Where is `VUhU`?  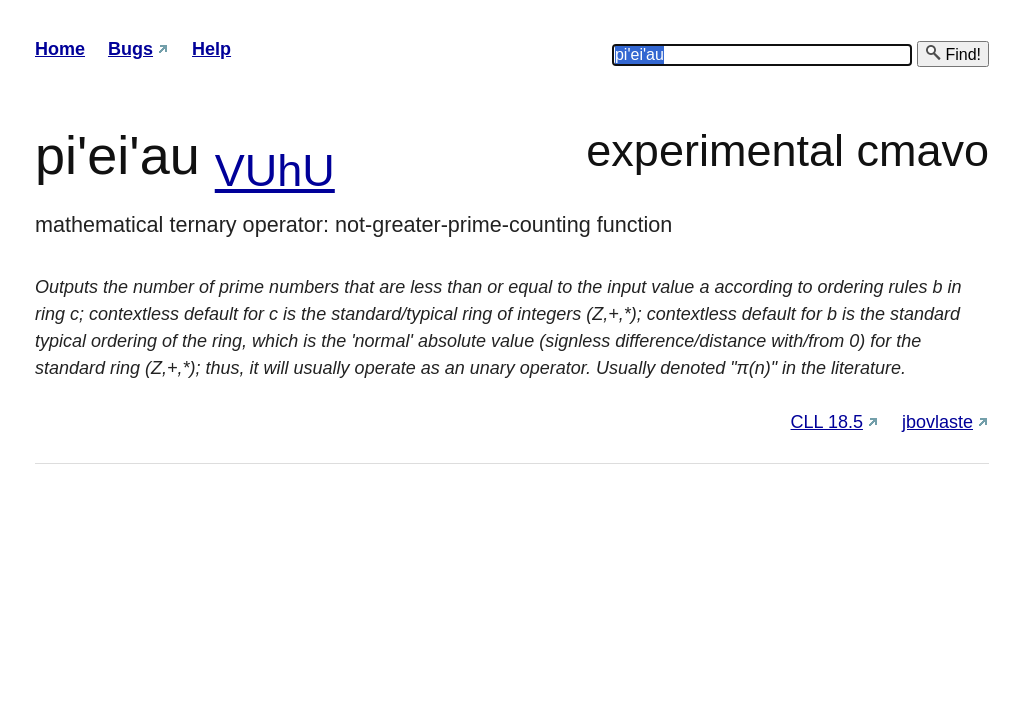
VUhU is located at coordinates (275, 170).